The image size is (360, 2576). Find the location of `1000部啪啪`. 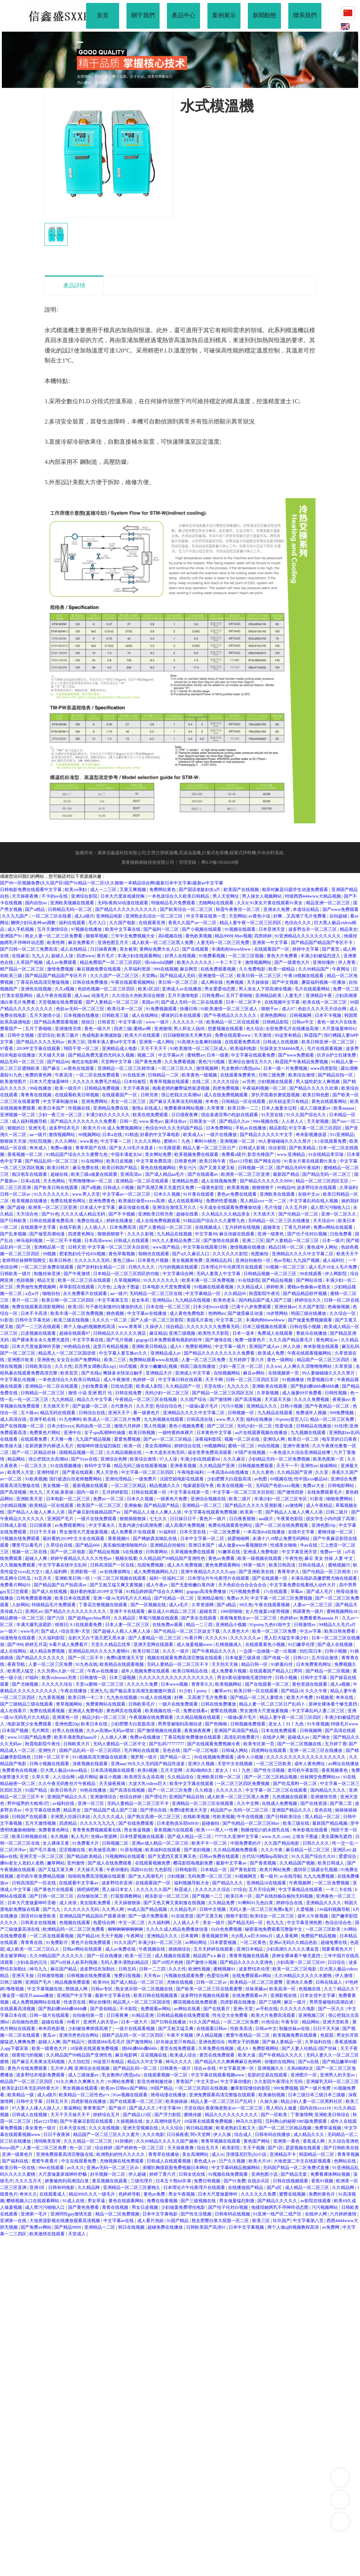

1000部啪啪 is located at coordinates (231, 1611).